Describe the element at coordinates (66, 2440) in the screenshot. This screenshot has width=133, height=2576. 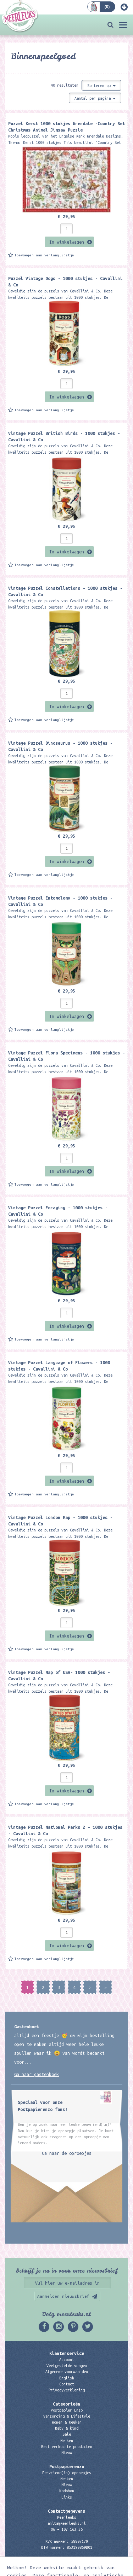
I see `Merken` at that location.